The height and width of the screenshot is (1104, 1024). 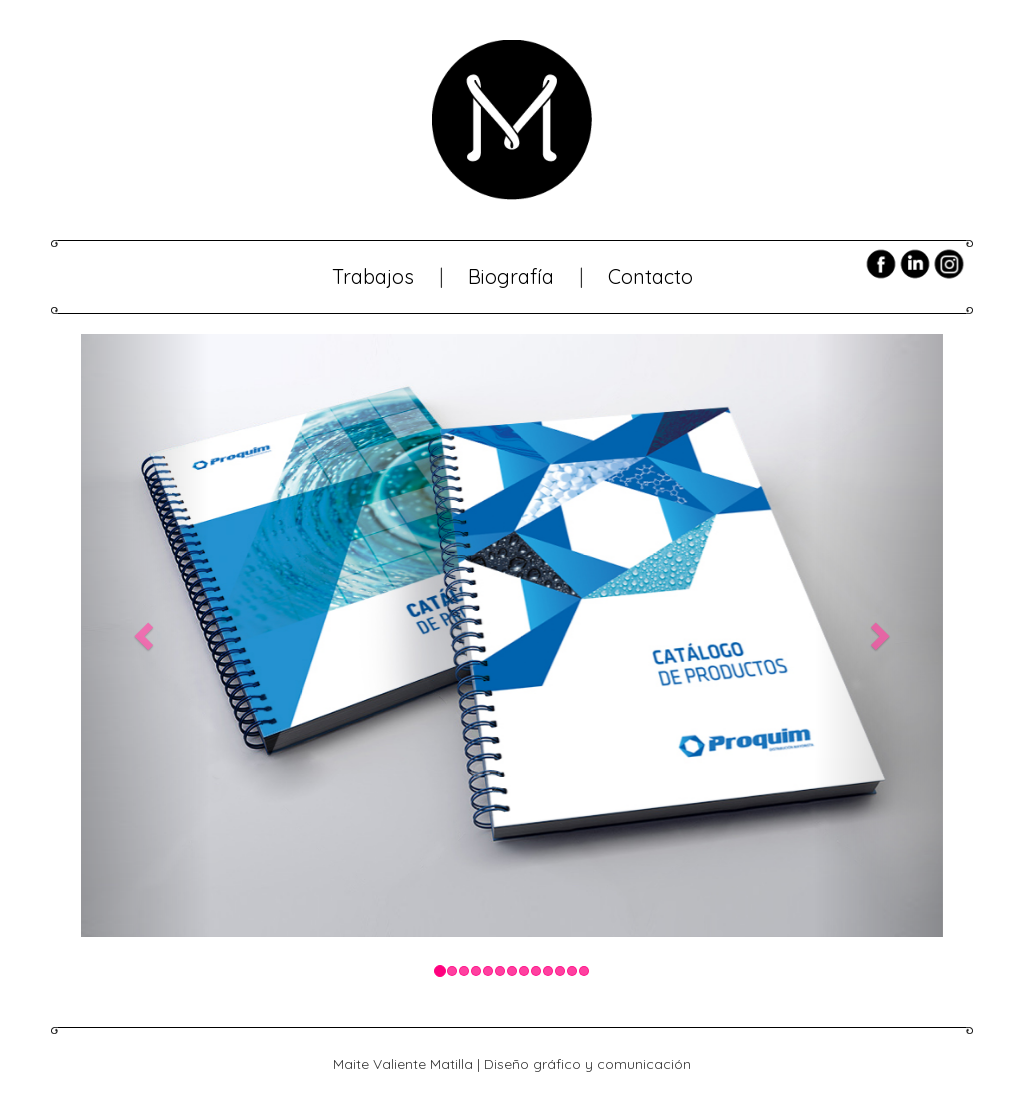 I want to click on Contacto, so click(x=650, y=276).